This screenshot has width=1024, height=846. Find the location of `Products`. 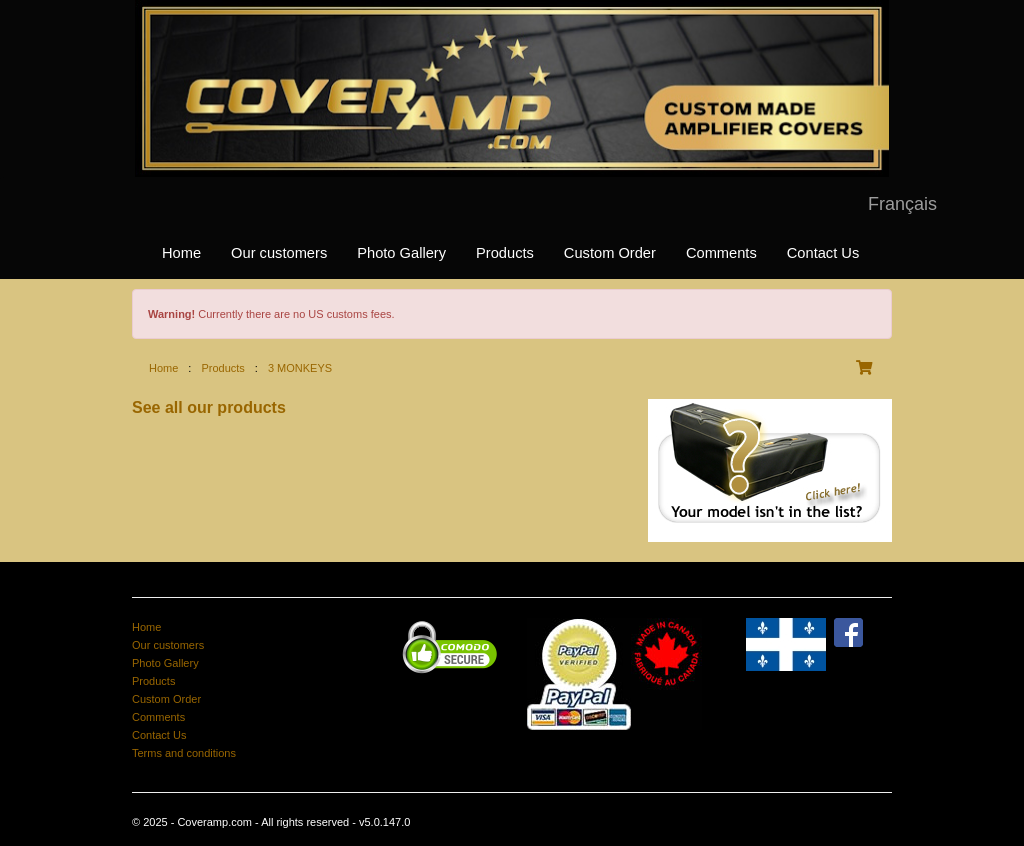

Products is located at coordinates (505, 253).